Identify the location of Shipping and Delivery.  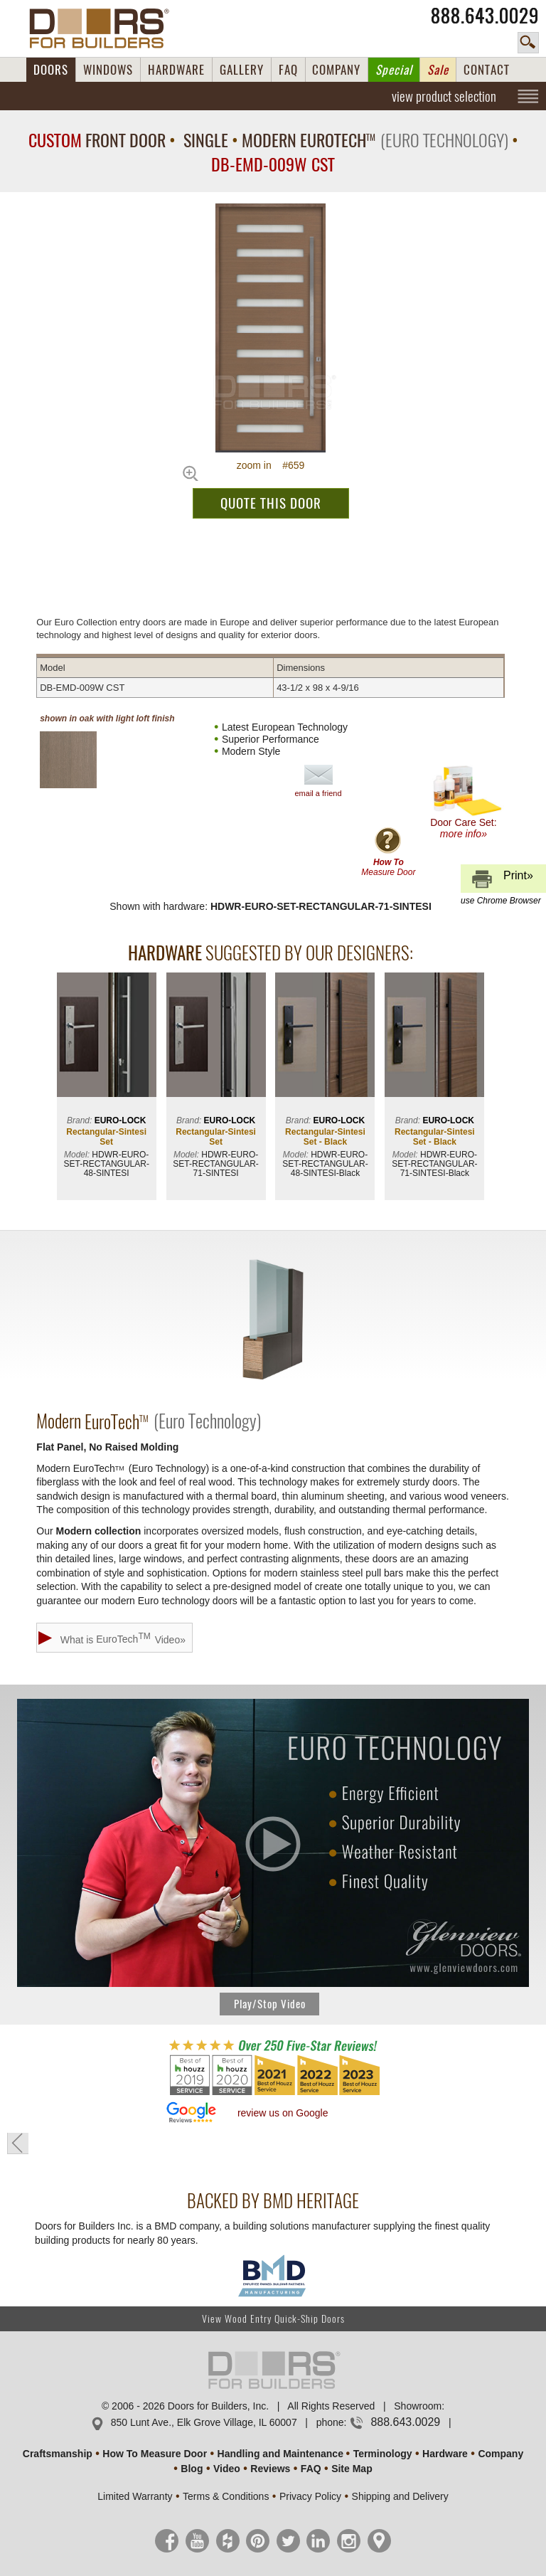
(400, 2496).